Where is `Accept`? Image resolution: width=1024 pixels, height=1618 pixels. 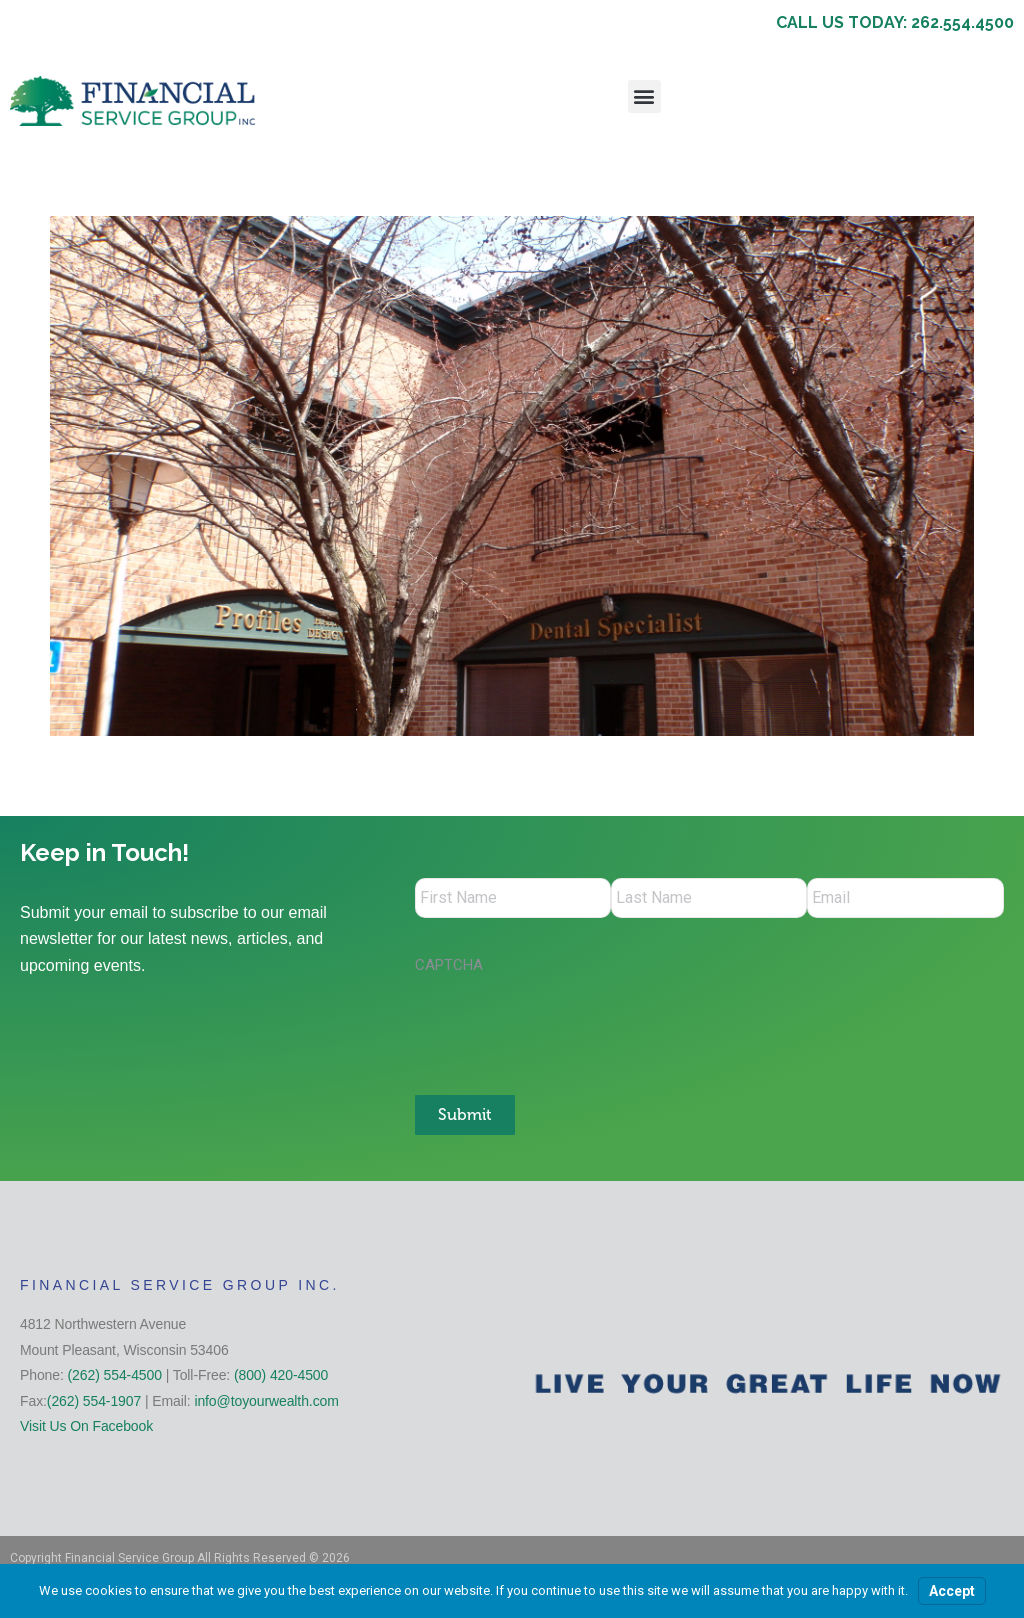 Accept is located at coordinates (952, 1591).